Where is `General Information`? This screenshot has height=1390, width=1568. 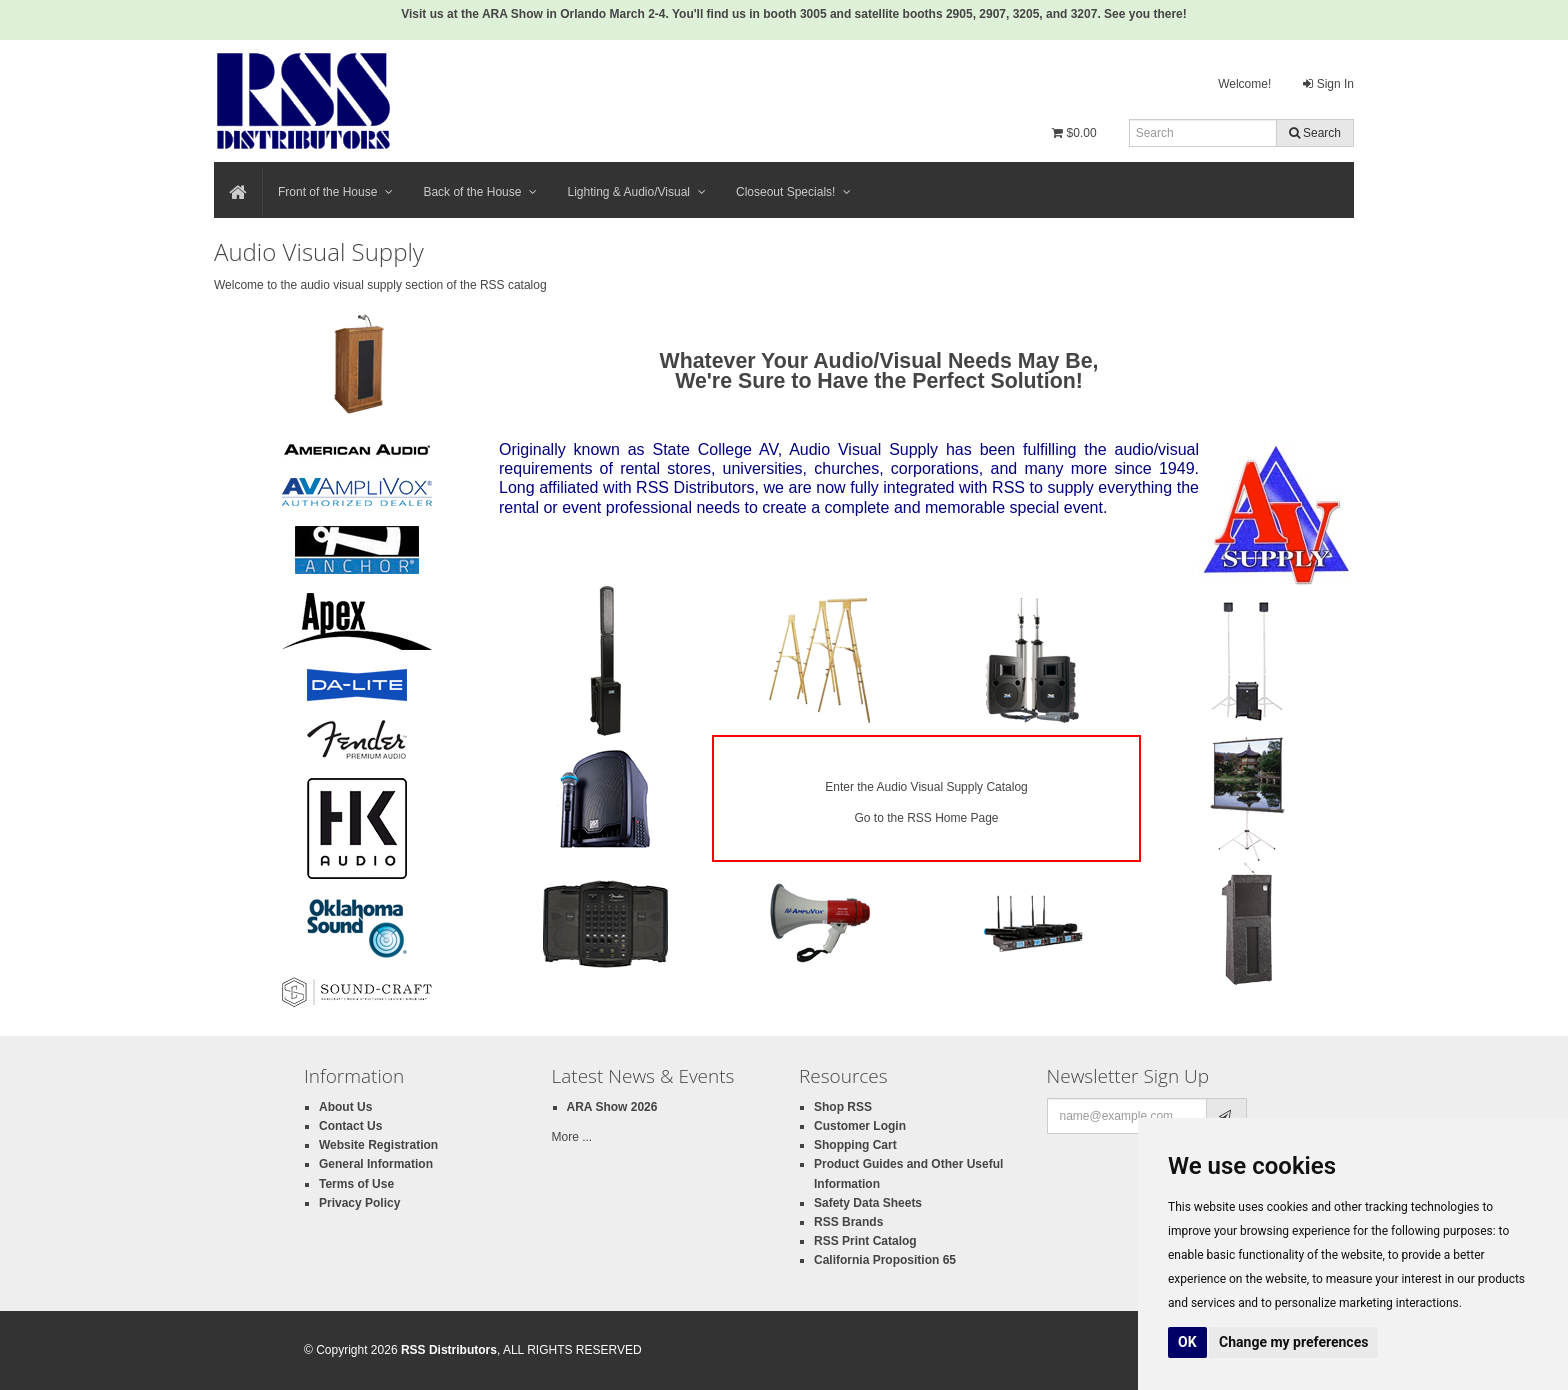
General Information is located at coordinates (376, 1164).